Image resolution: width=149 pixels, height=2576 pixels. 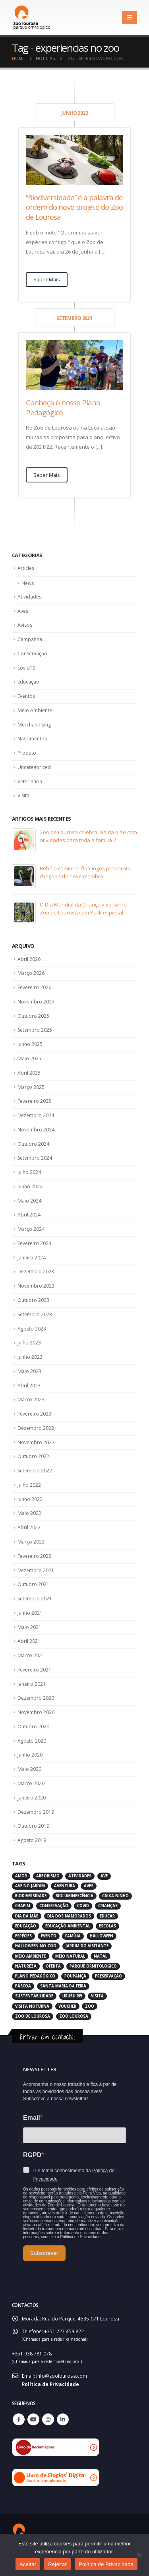 I want to click on Política de Privacidade, so click(x=50, y=2384).